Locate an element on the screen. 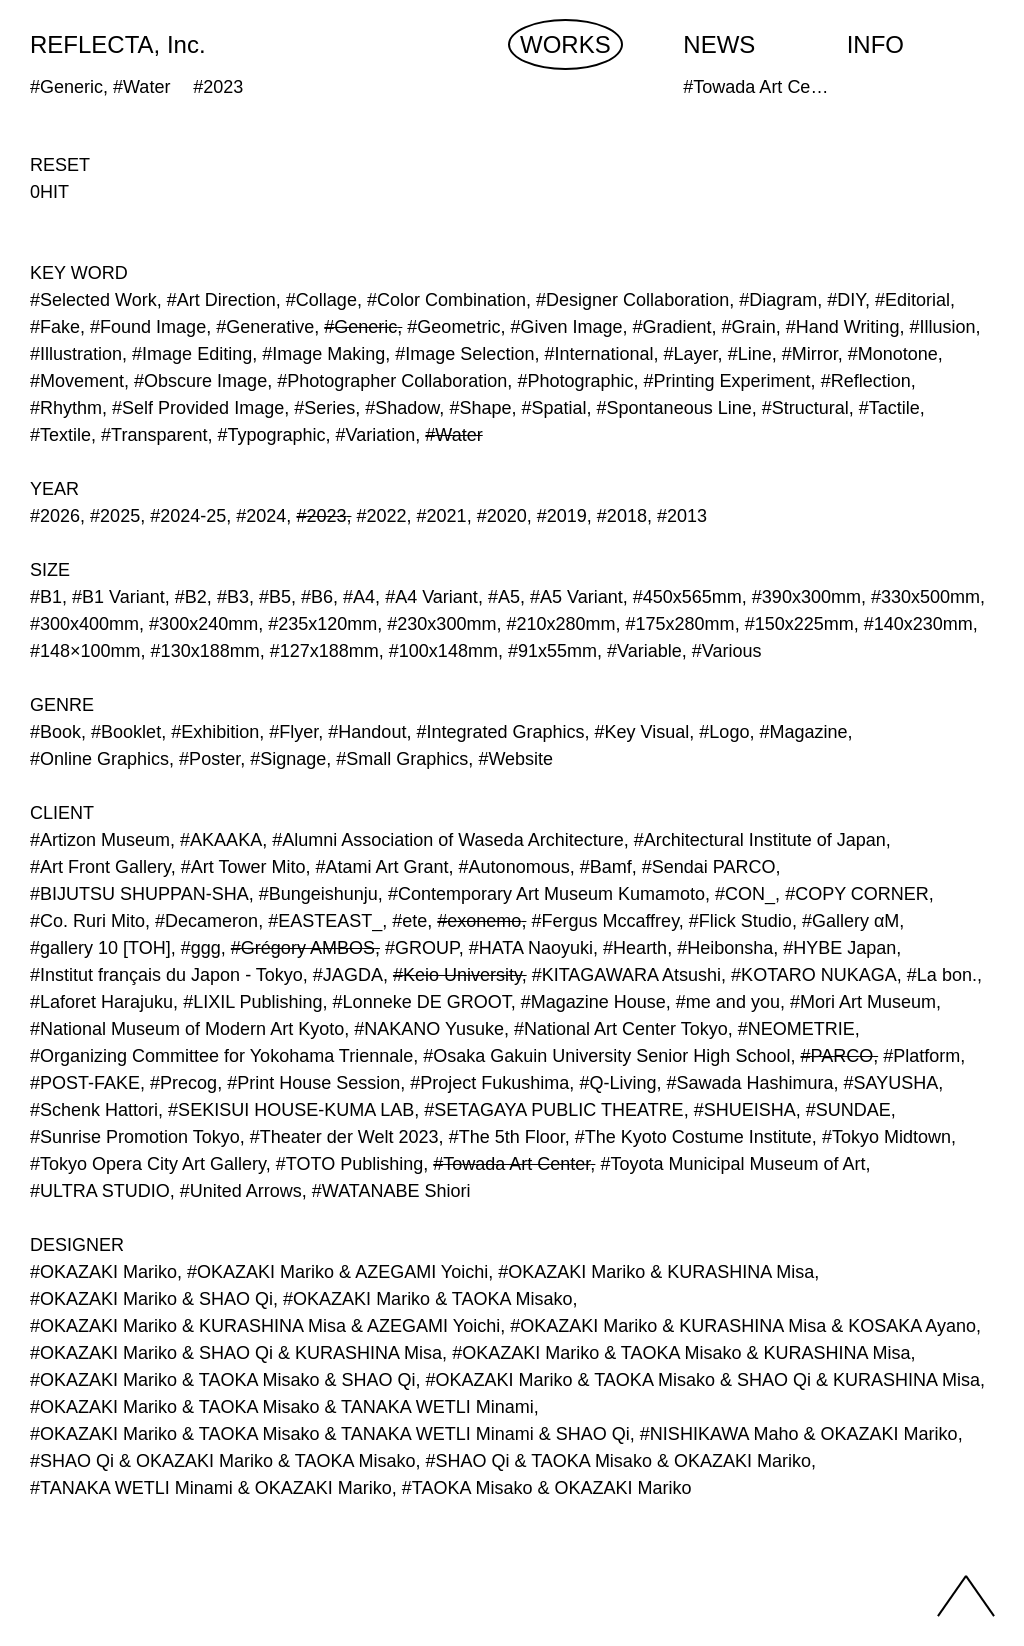  #300x240mm is located at coordinates (203, 624).